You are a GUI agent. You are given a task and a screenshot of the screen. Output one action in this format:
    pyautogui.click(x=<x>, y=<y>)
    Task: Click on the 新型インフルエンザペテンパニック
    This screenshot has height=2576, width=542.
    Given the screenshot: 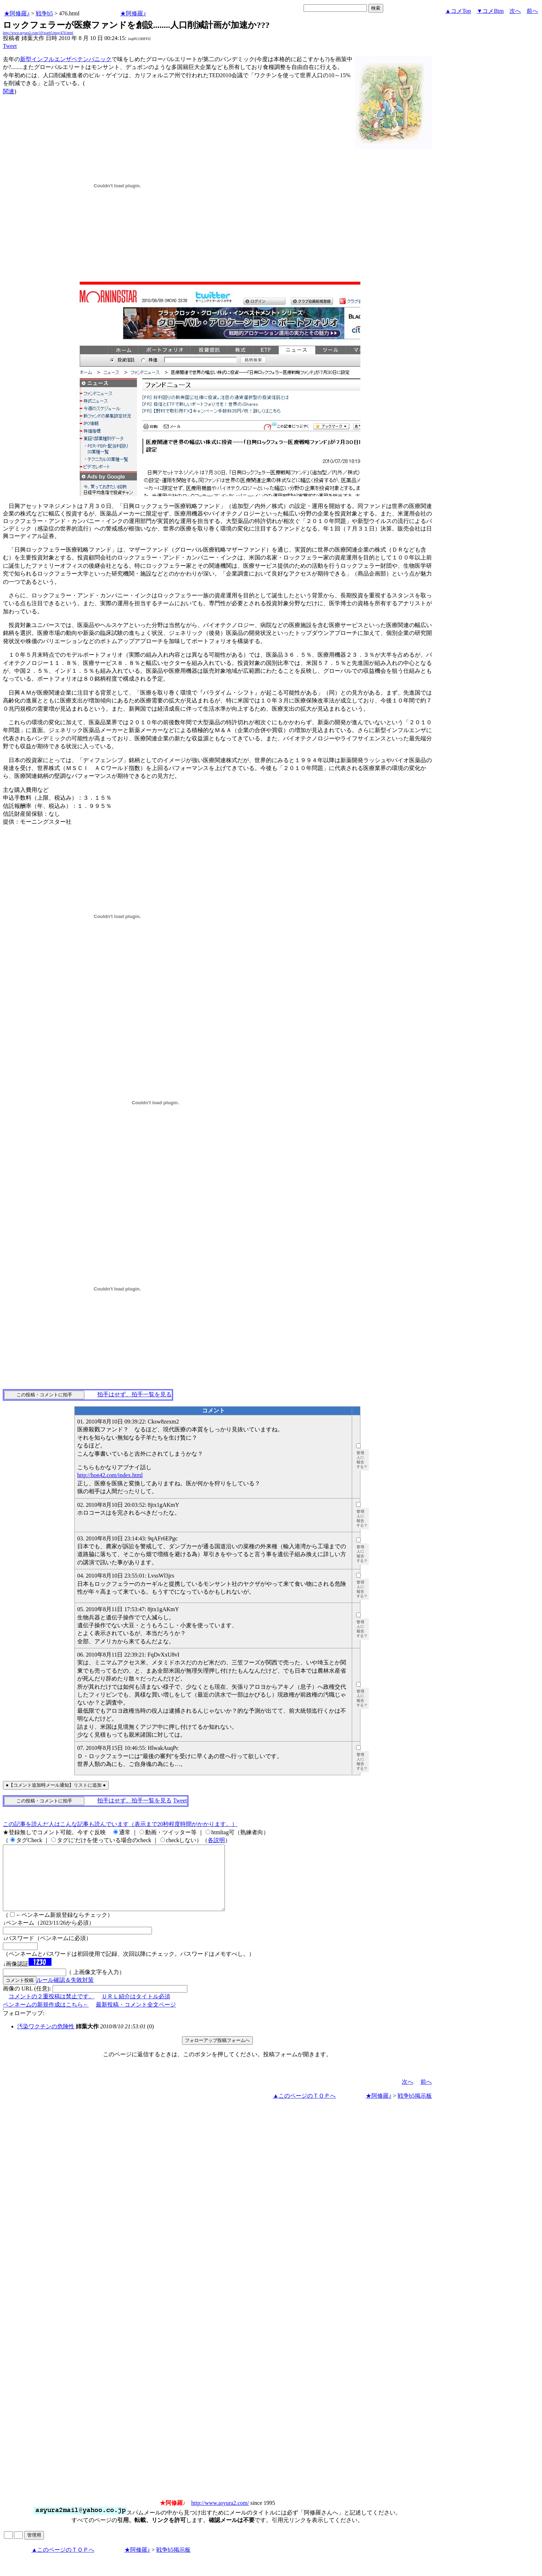 What is the action you would take?
    pyautogui.click(x=66, y=59)
    